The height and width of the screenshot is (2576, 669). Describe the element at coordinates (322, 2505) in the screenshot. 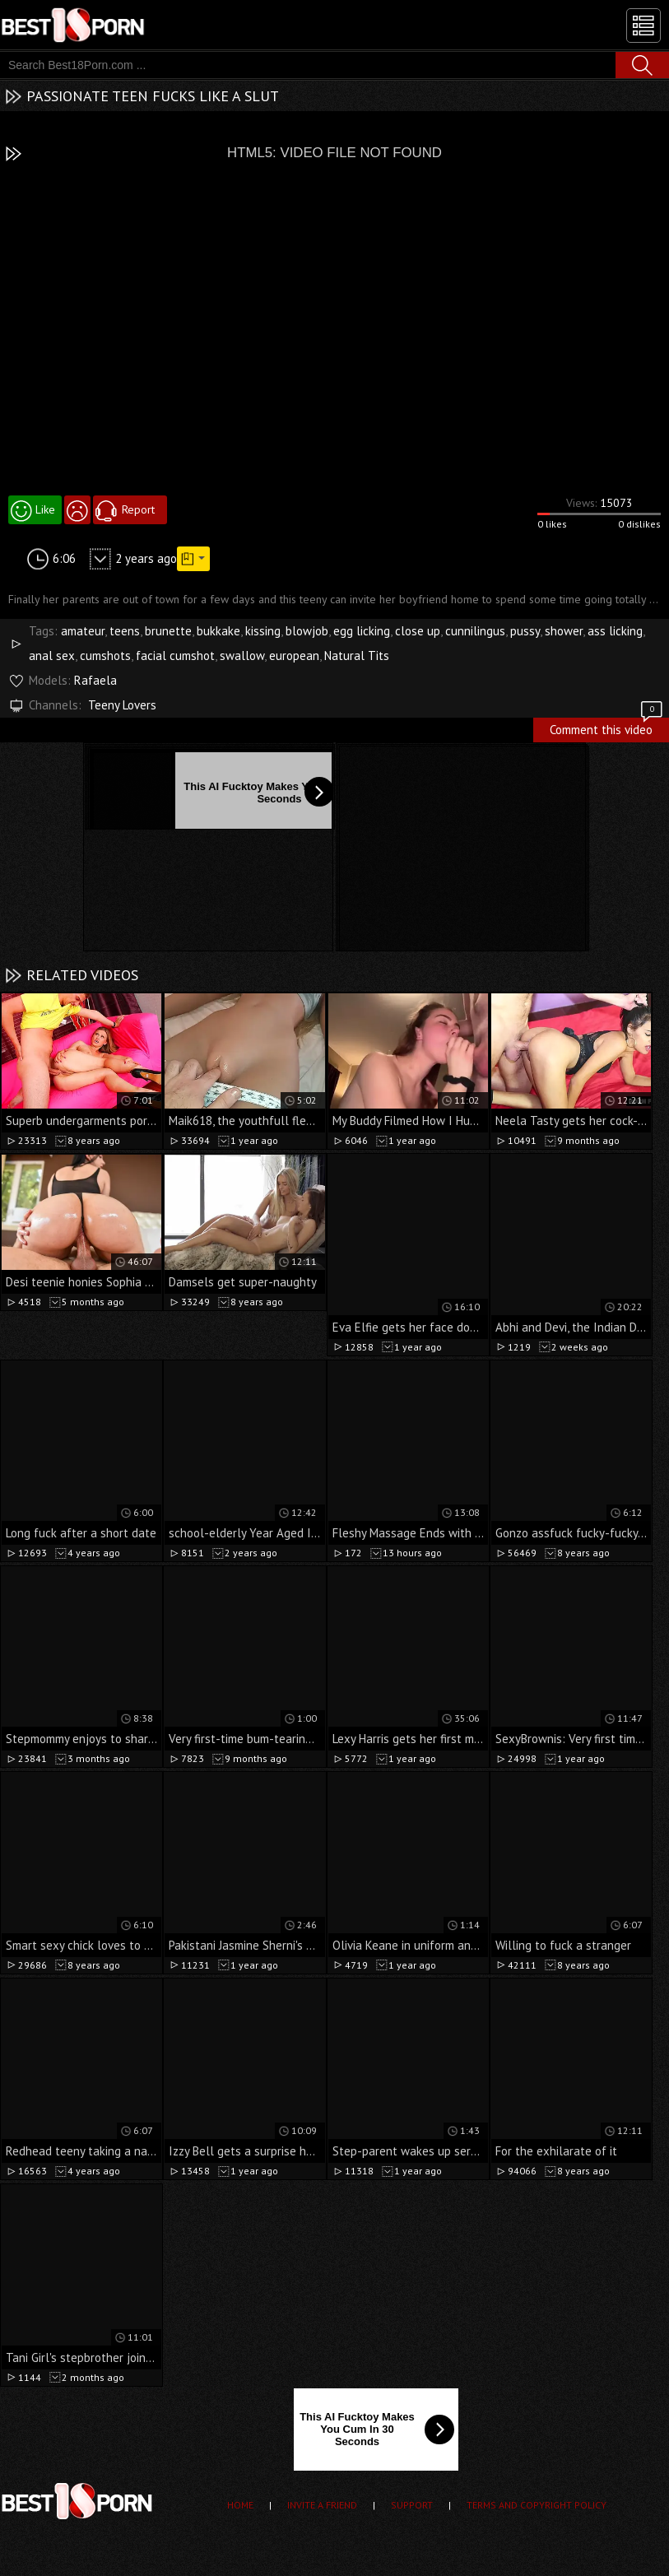

I see `Invite a Friend` at that location.